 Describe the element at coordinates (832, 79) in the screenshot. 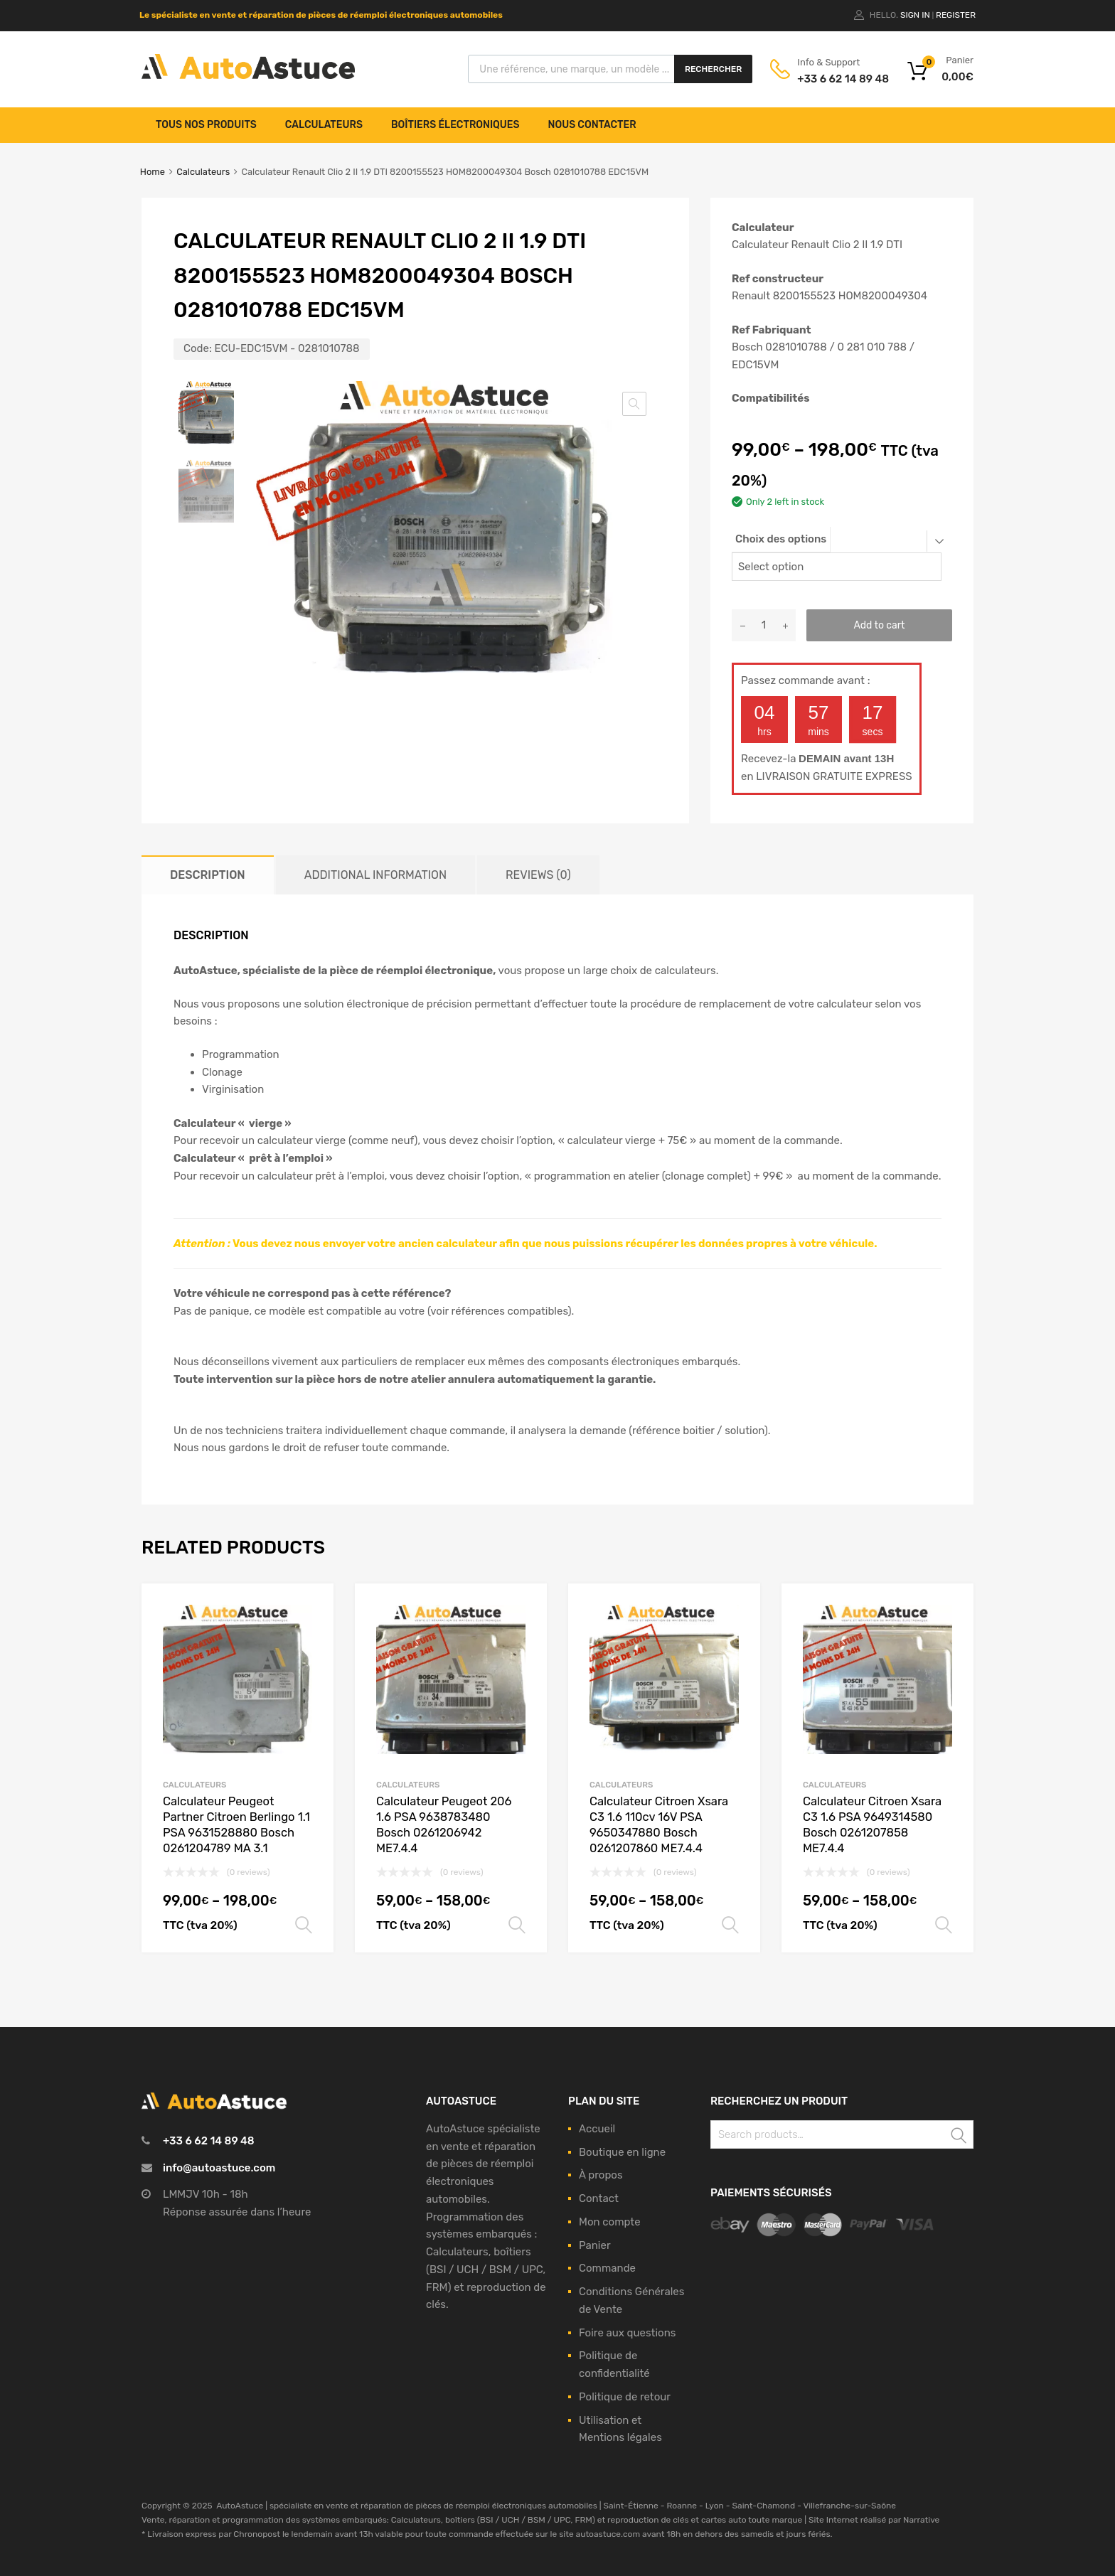

I see `+33 6 62 14 89 48` at that location.